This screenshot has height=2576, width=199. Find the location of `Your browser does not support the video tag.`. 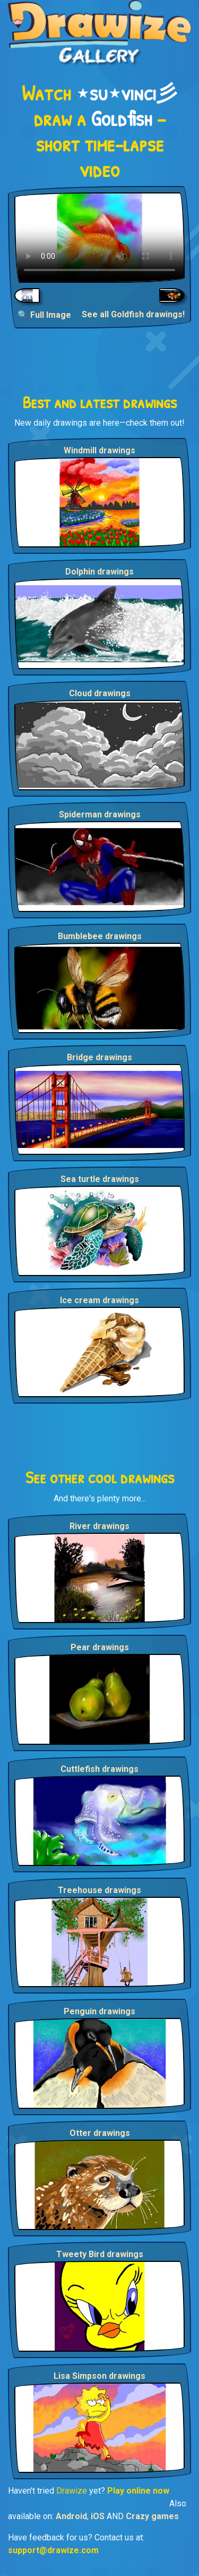

Your browser does not support the video tag. is located at coordinates (99, 237).